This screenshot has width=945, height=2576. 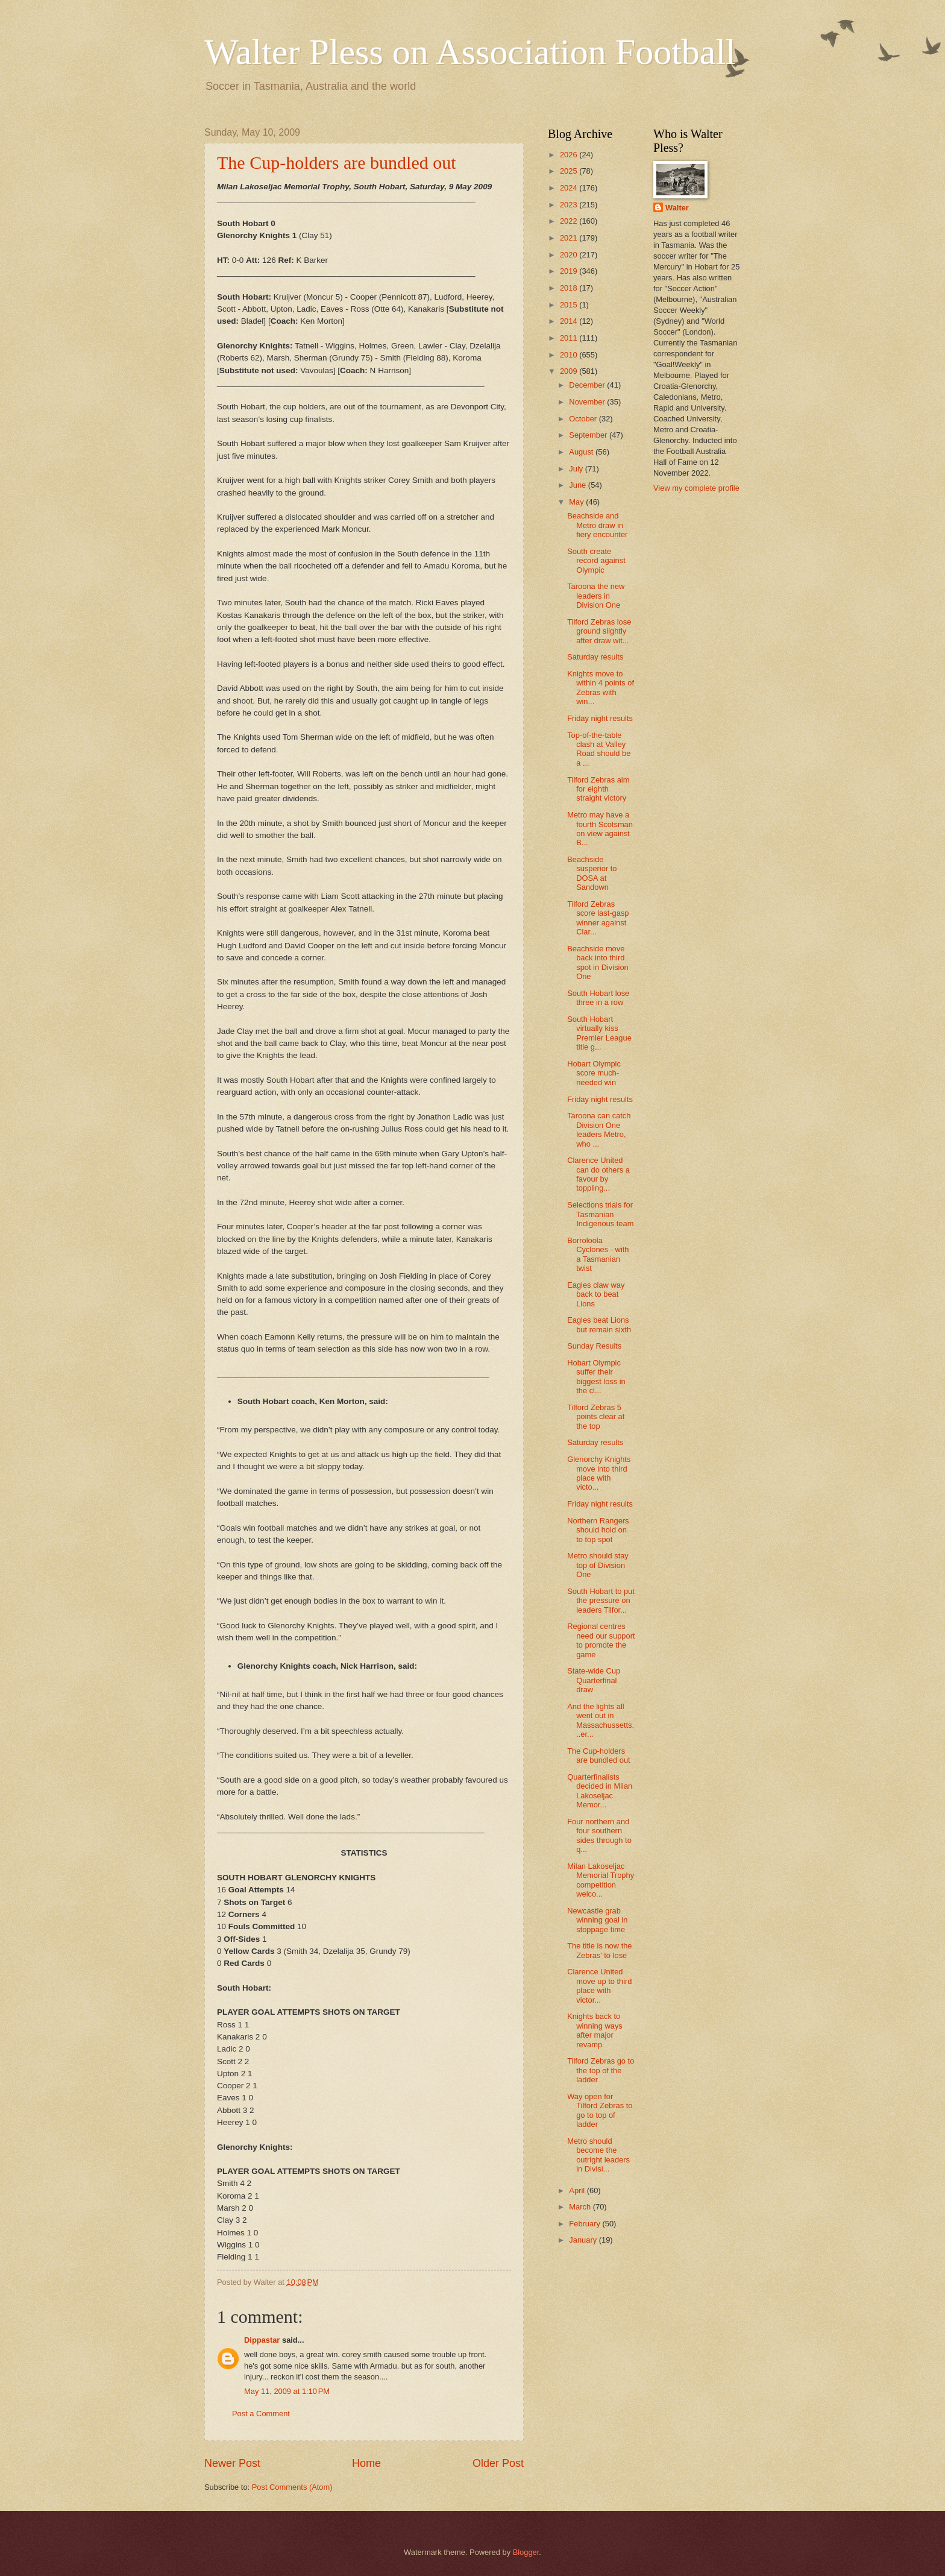 What do you see at coordinates (569, 304) in the screenshot?
I see `2015` at bounding box center [569, 304].